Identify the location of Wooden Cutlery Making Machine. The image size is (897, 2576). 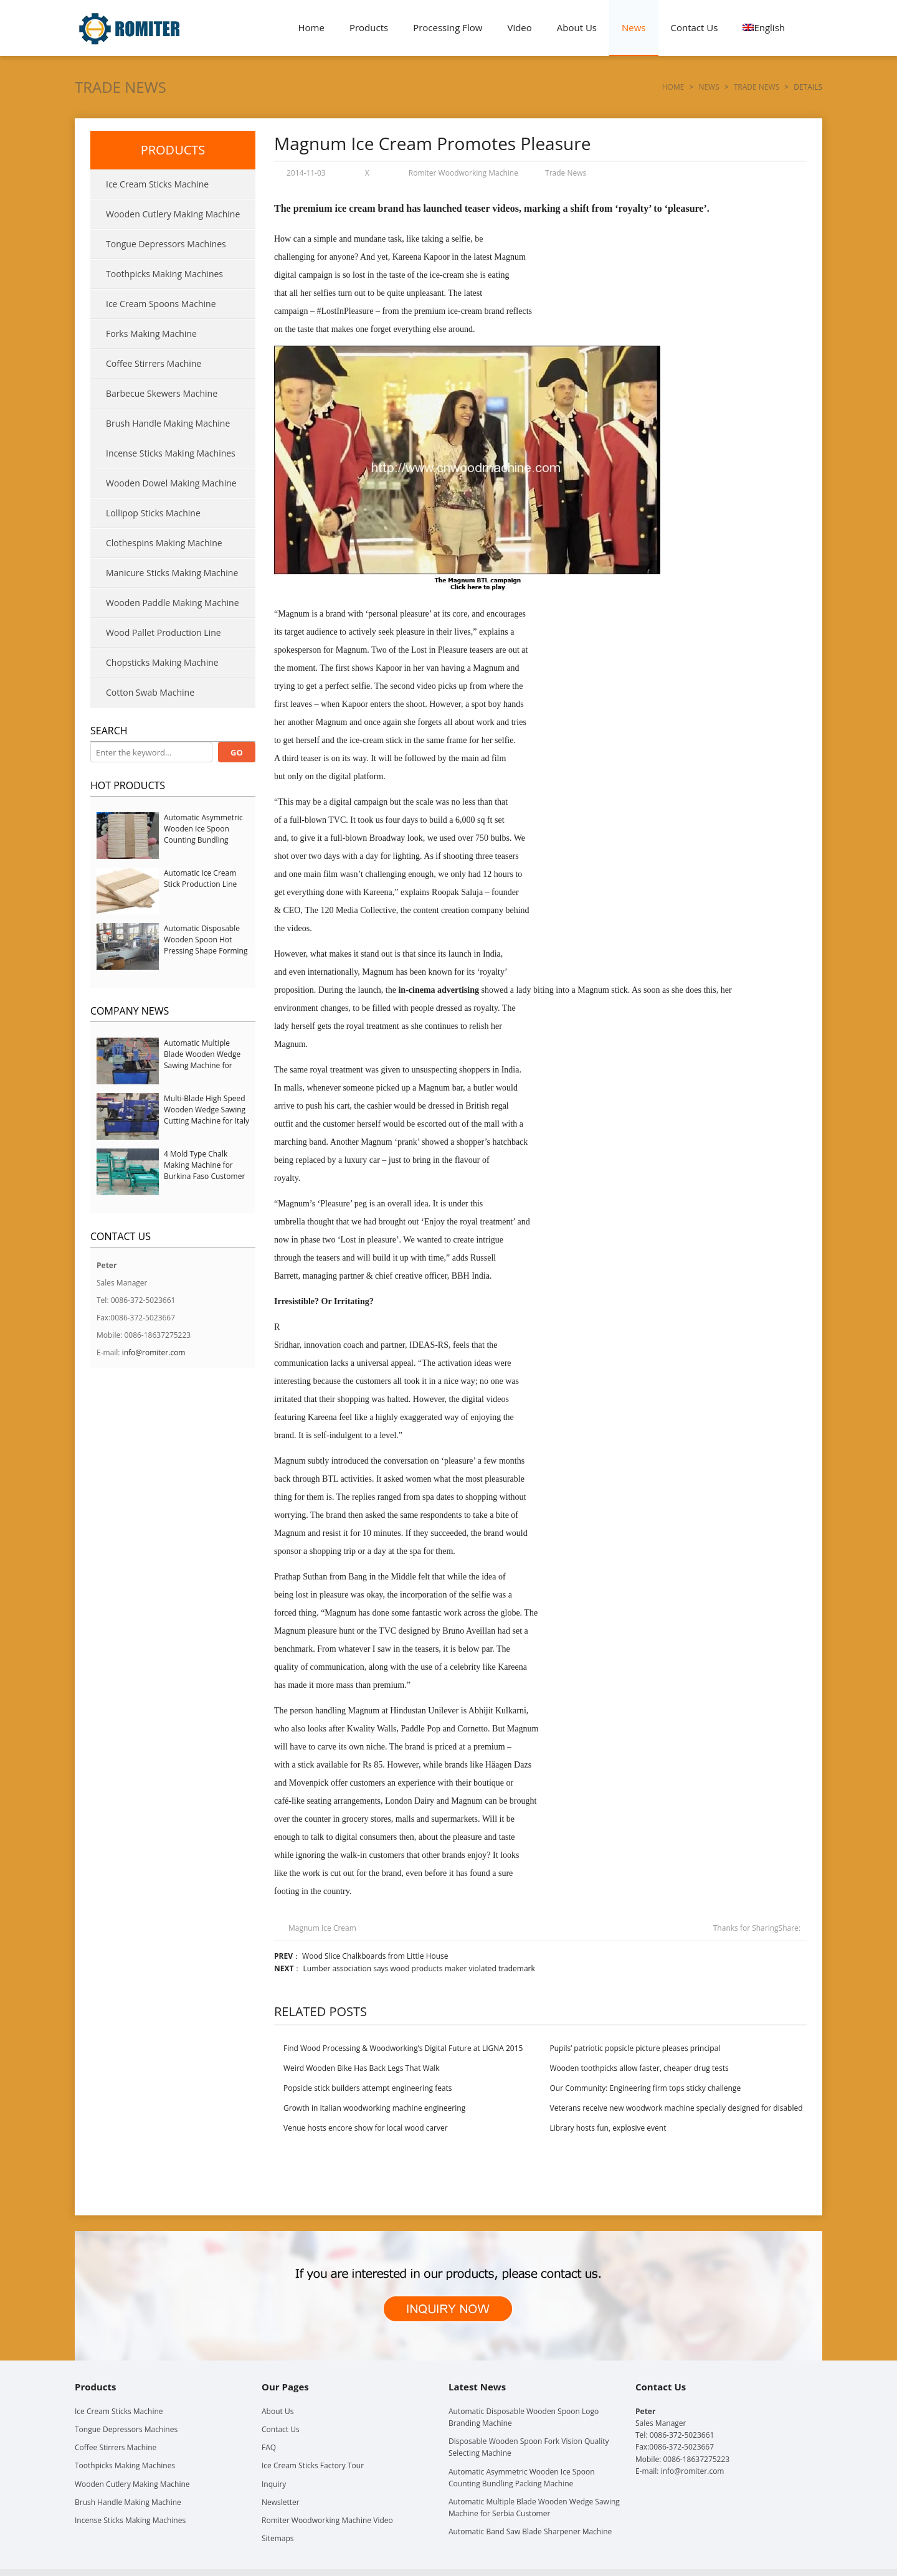
(173, 214).